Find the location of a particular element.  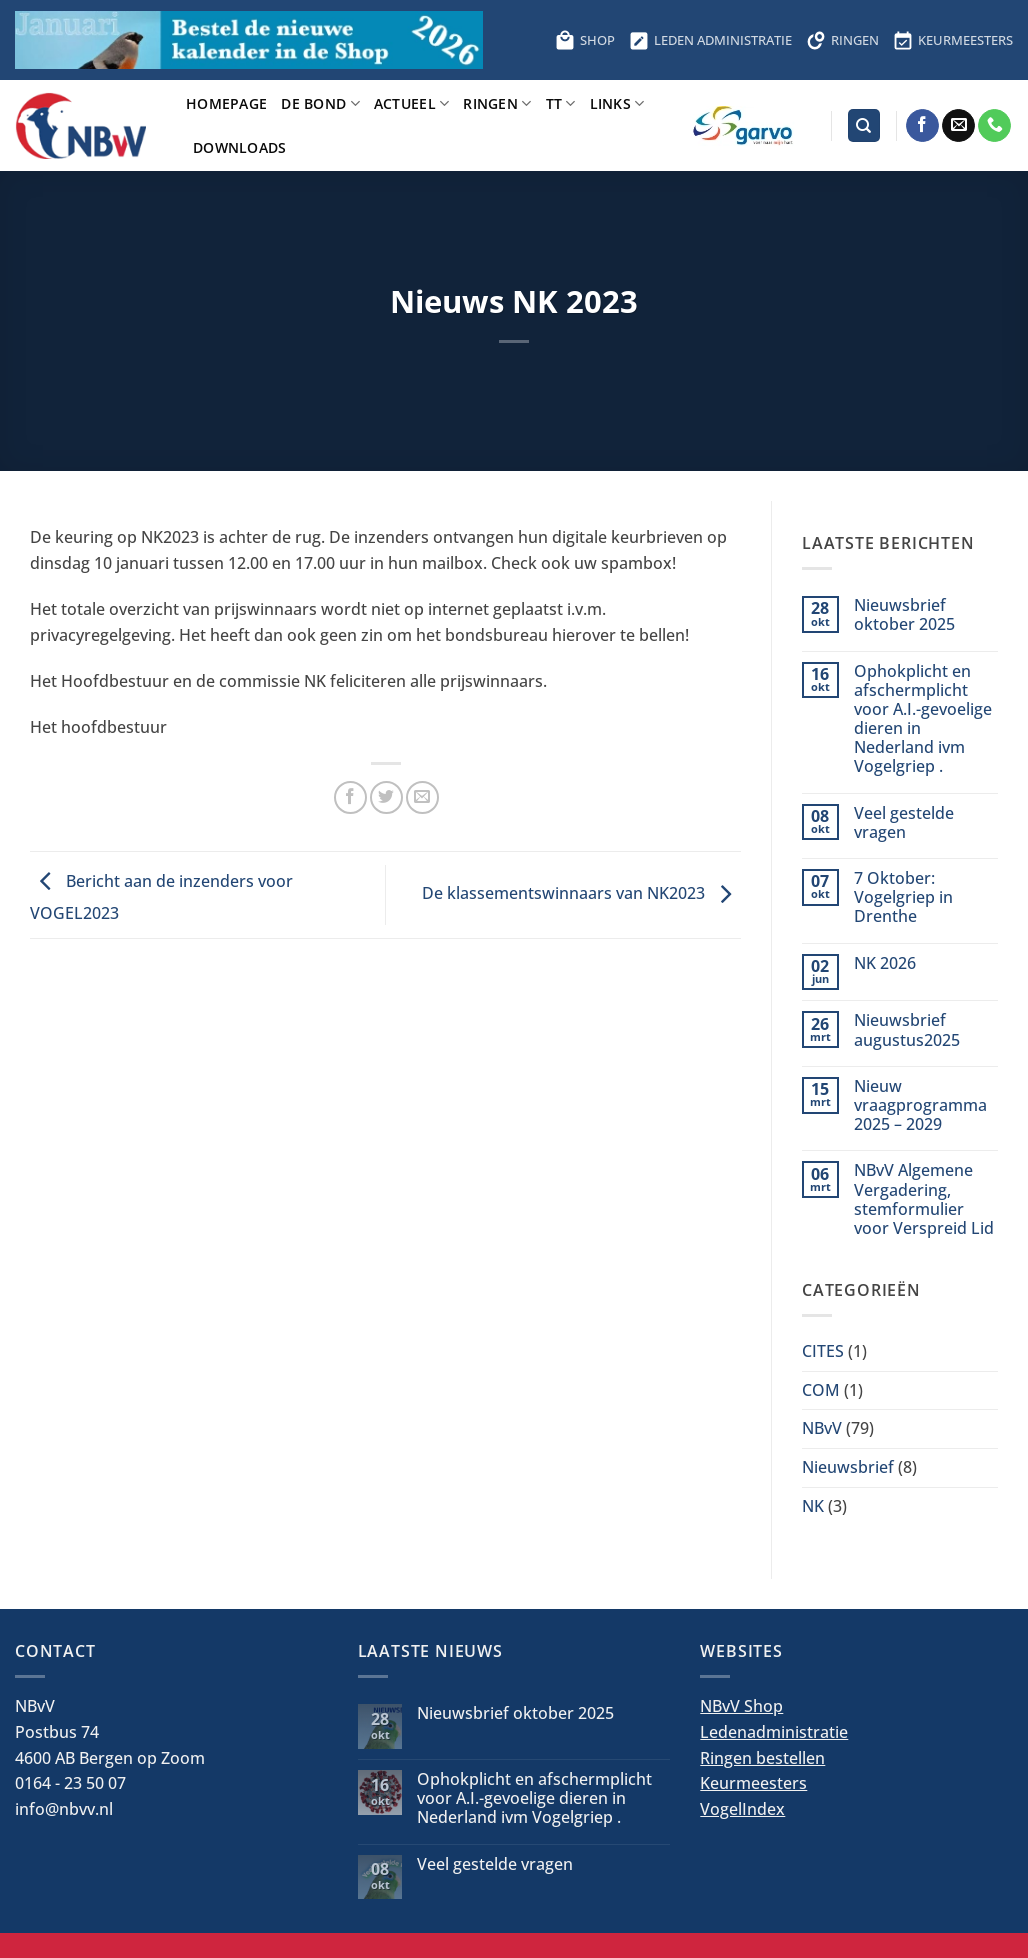

RINGEN is located at coordinates (842, 40).